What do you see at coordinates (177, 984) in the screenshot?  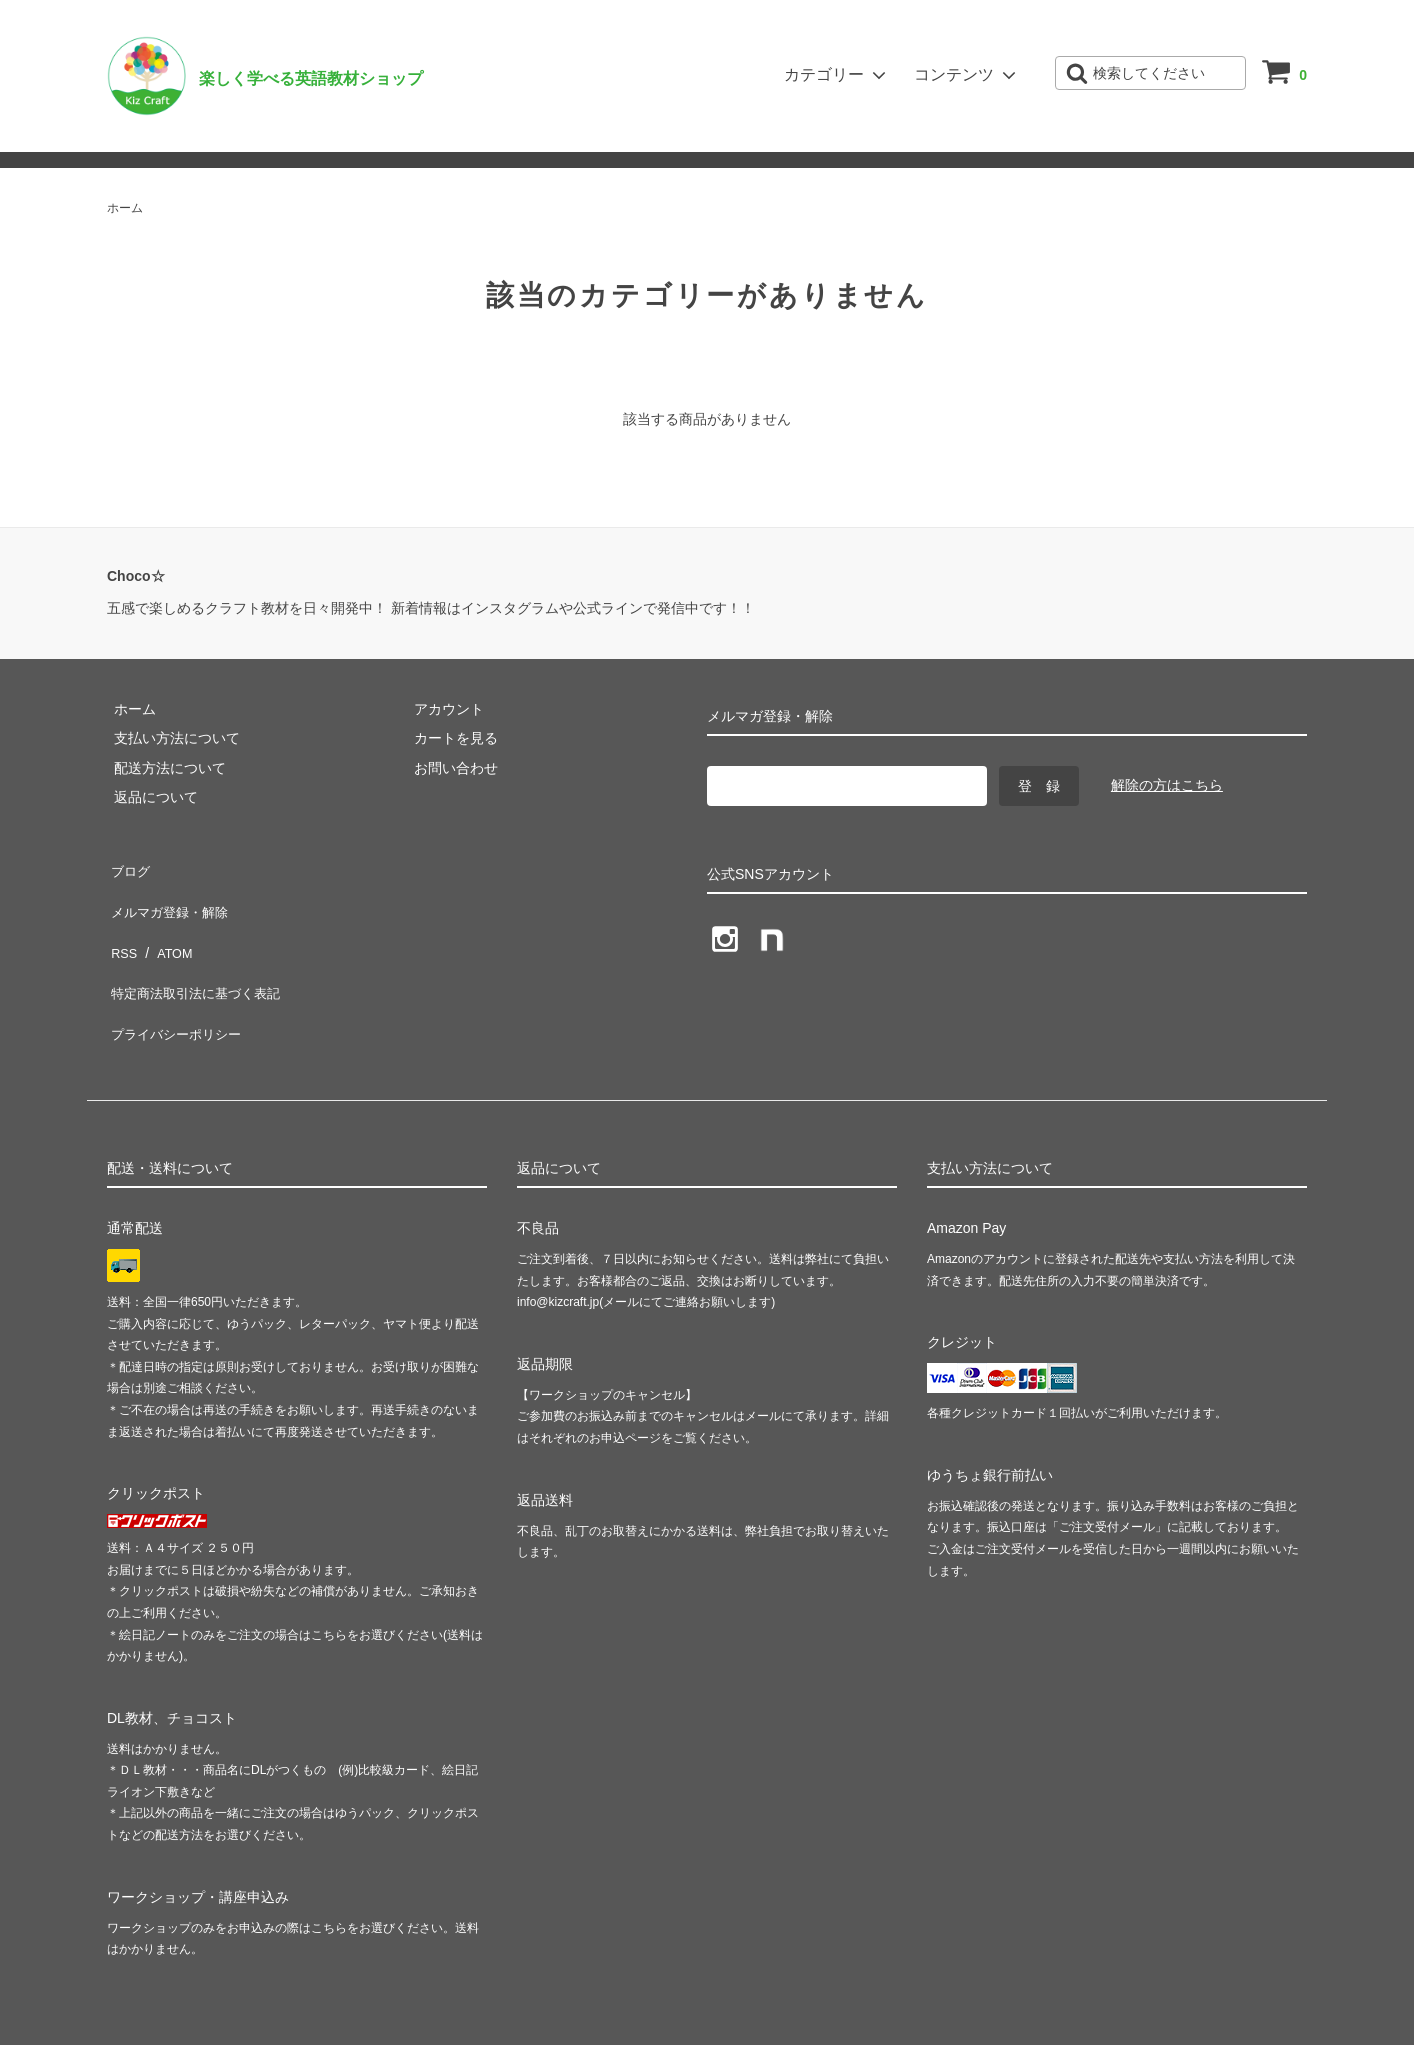 I see `プライバシーポリシー` at bounding box center [177, 984].